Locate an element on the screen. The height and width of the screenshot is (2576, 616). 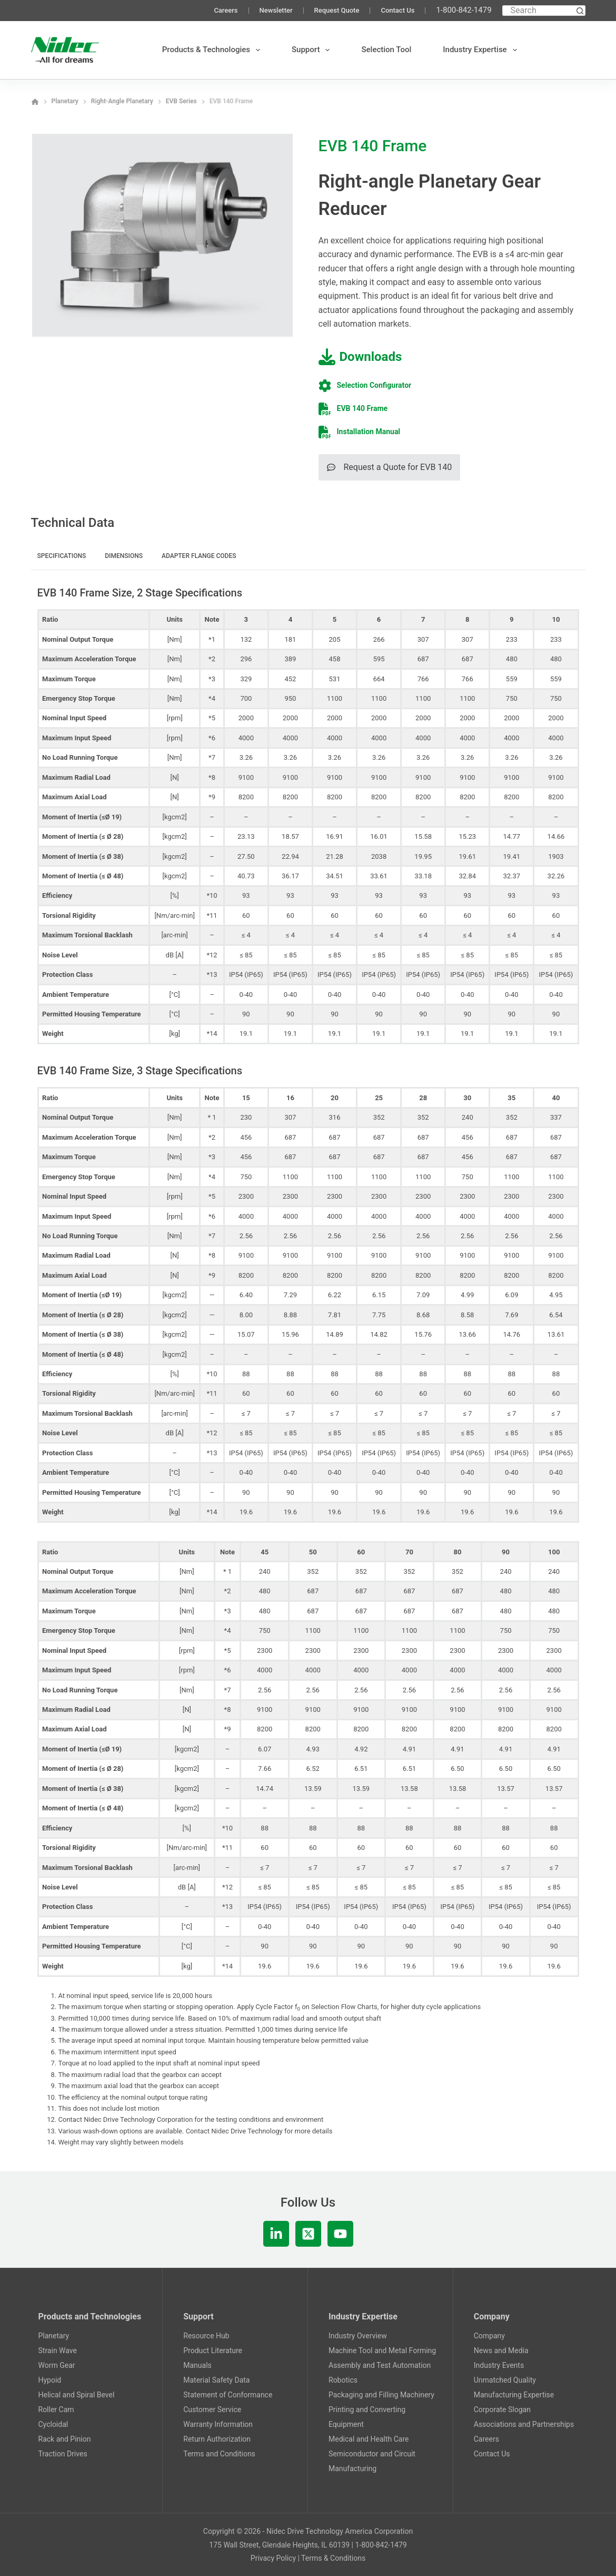
Robotics is located at coordinates (343, 2380).